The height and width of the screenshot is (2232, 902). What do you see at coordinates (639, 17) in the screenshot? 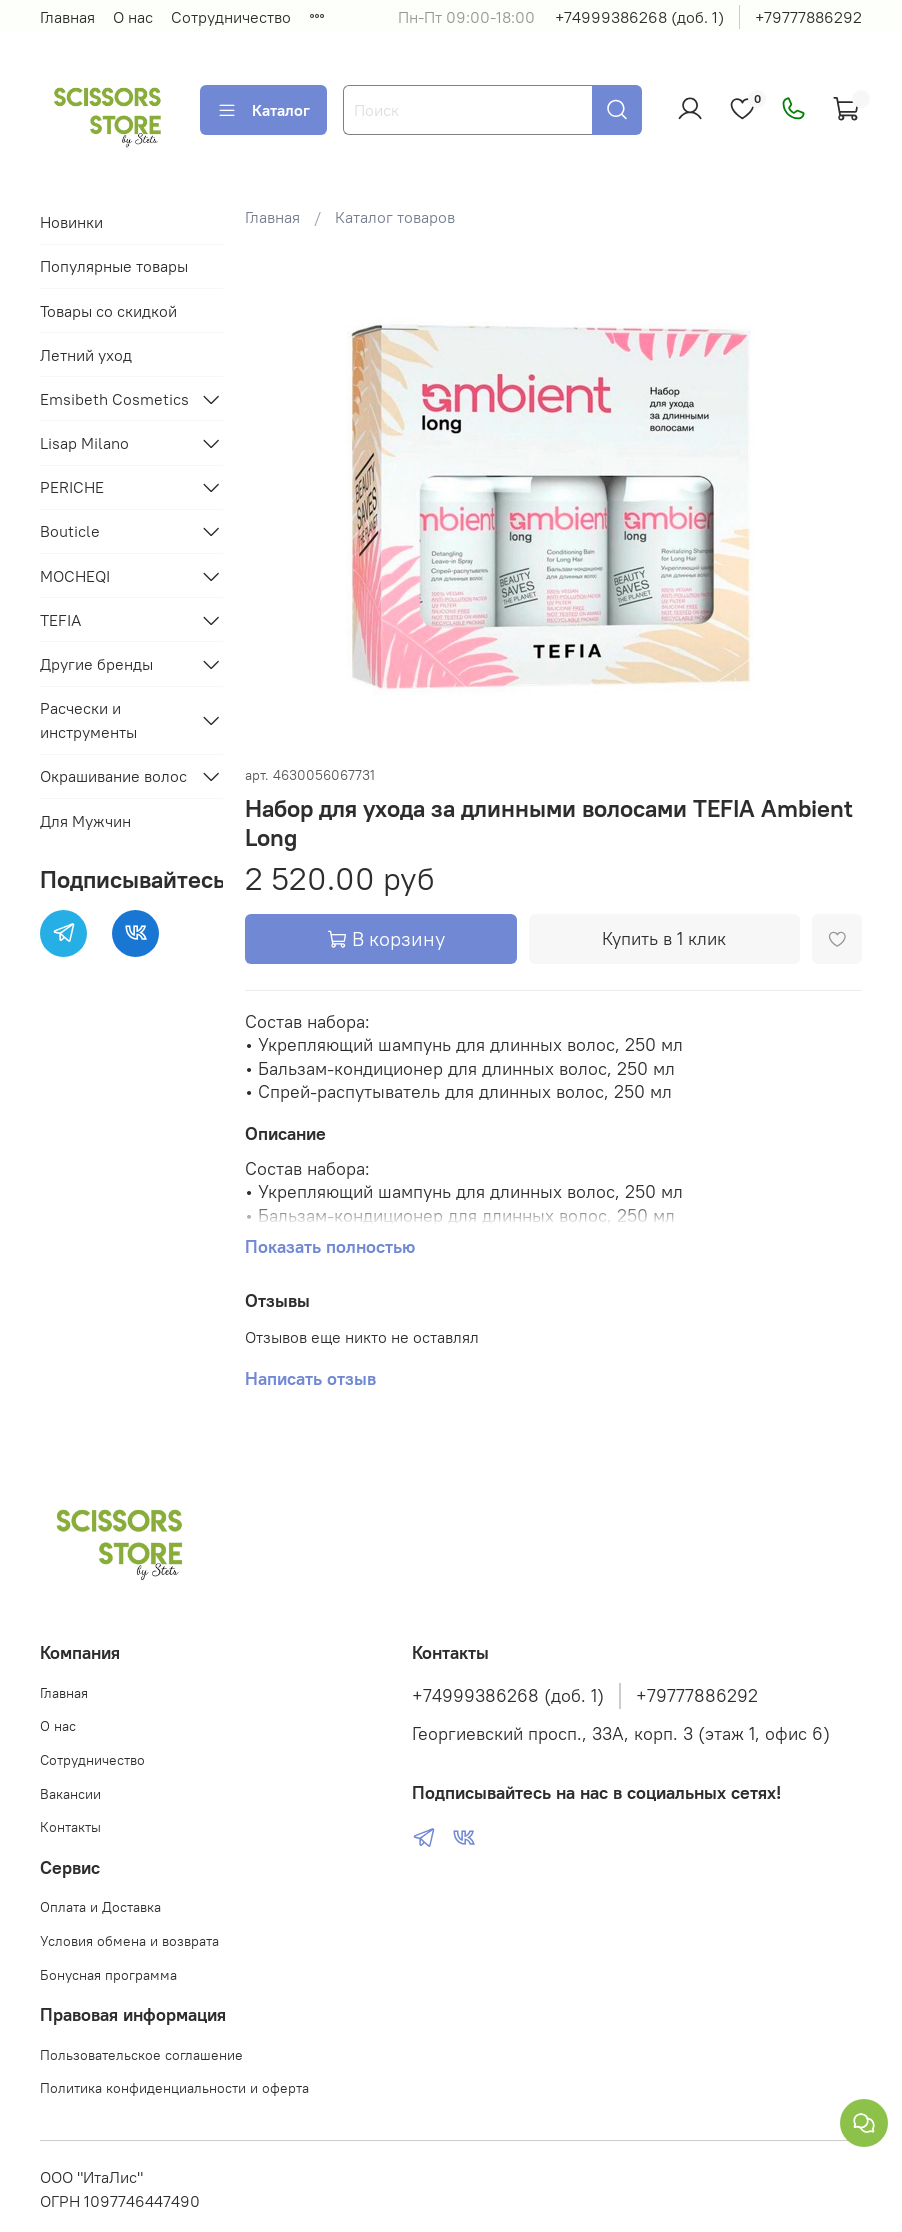
I see `+74999386268 (доб. 1)` at bounding box center [639, 17].